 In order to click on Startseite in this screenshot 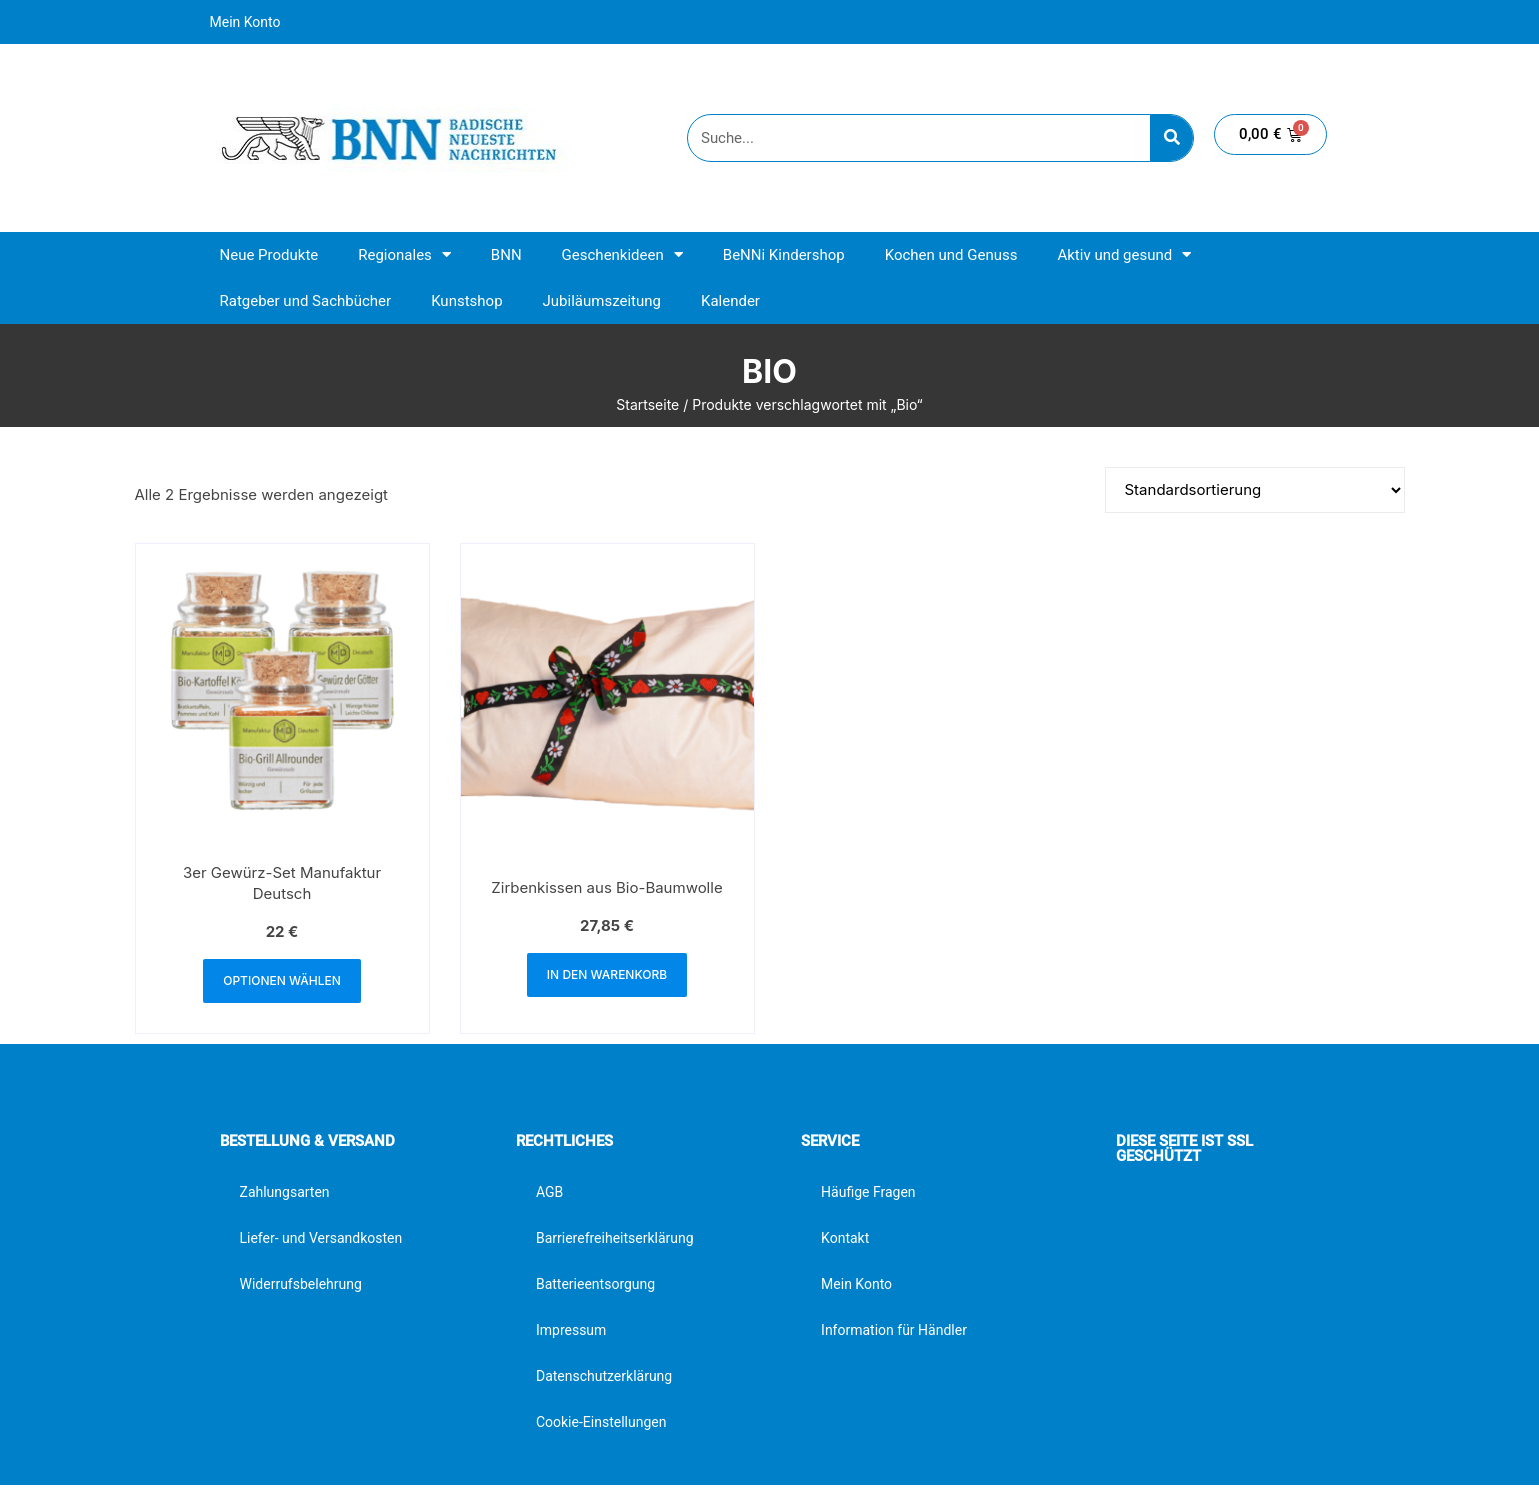, I will do `click(647, 404)`.